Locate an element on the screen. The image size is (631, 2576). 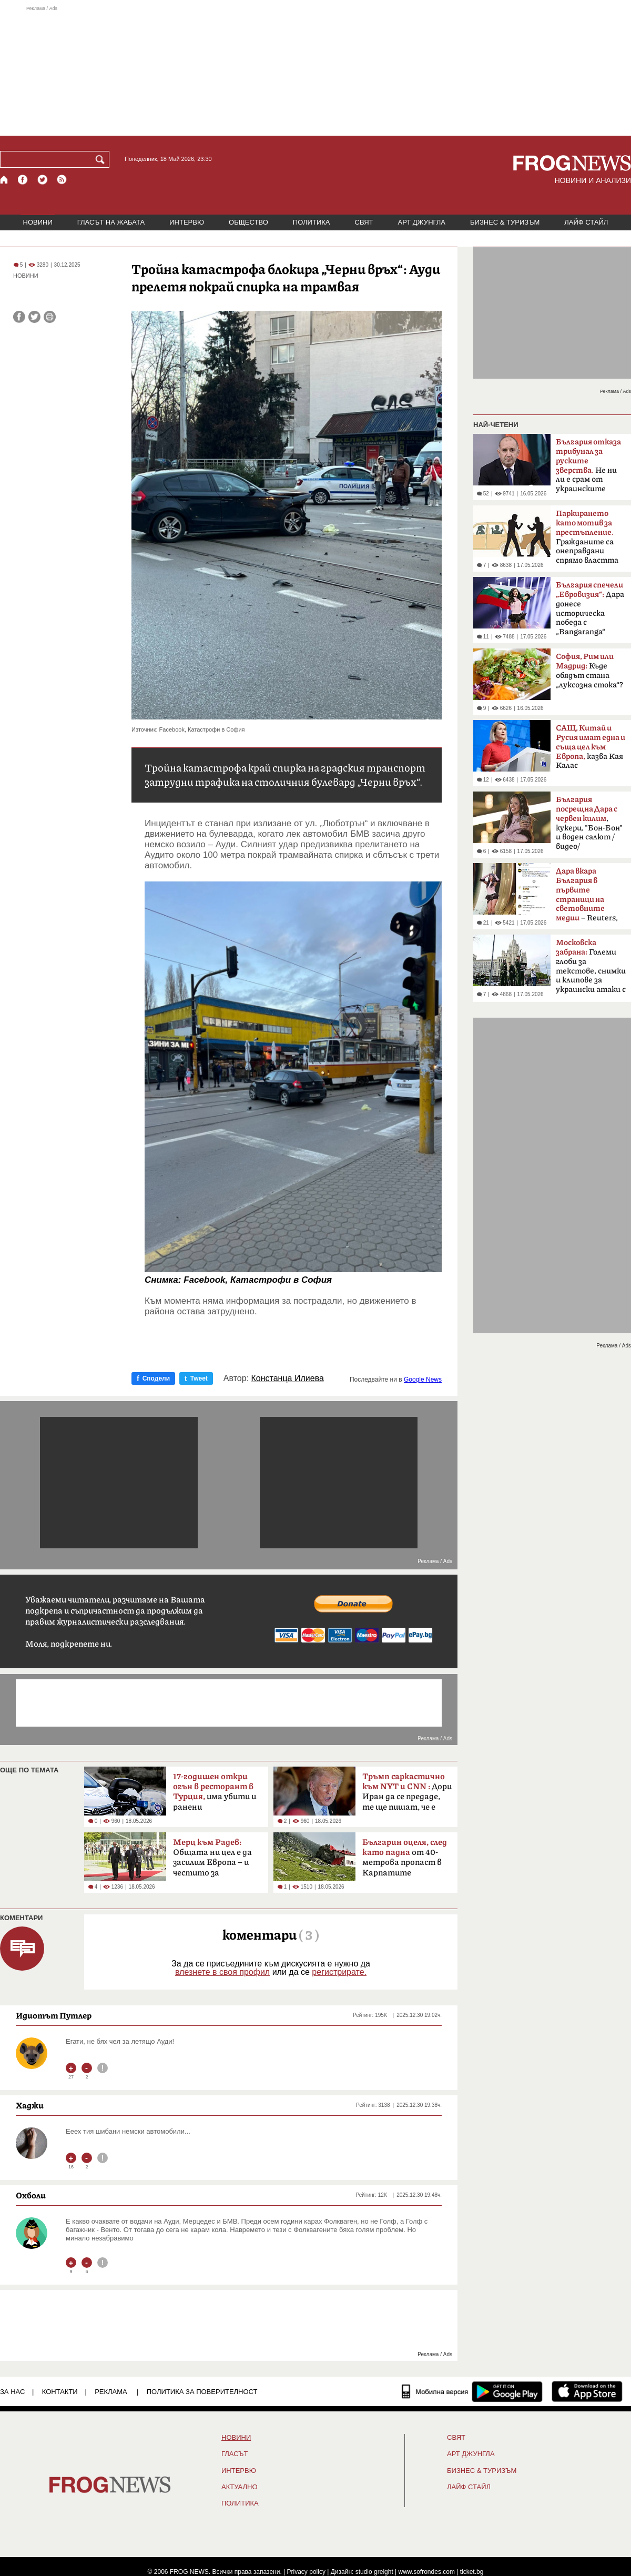
Не ни ли е срам от украинските българи? is located at coordinates (588, 468).